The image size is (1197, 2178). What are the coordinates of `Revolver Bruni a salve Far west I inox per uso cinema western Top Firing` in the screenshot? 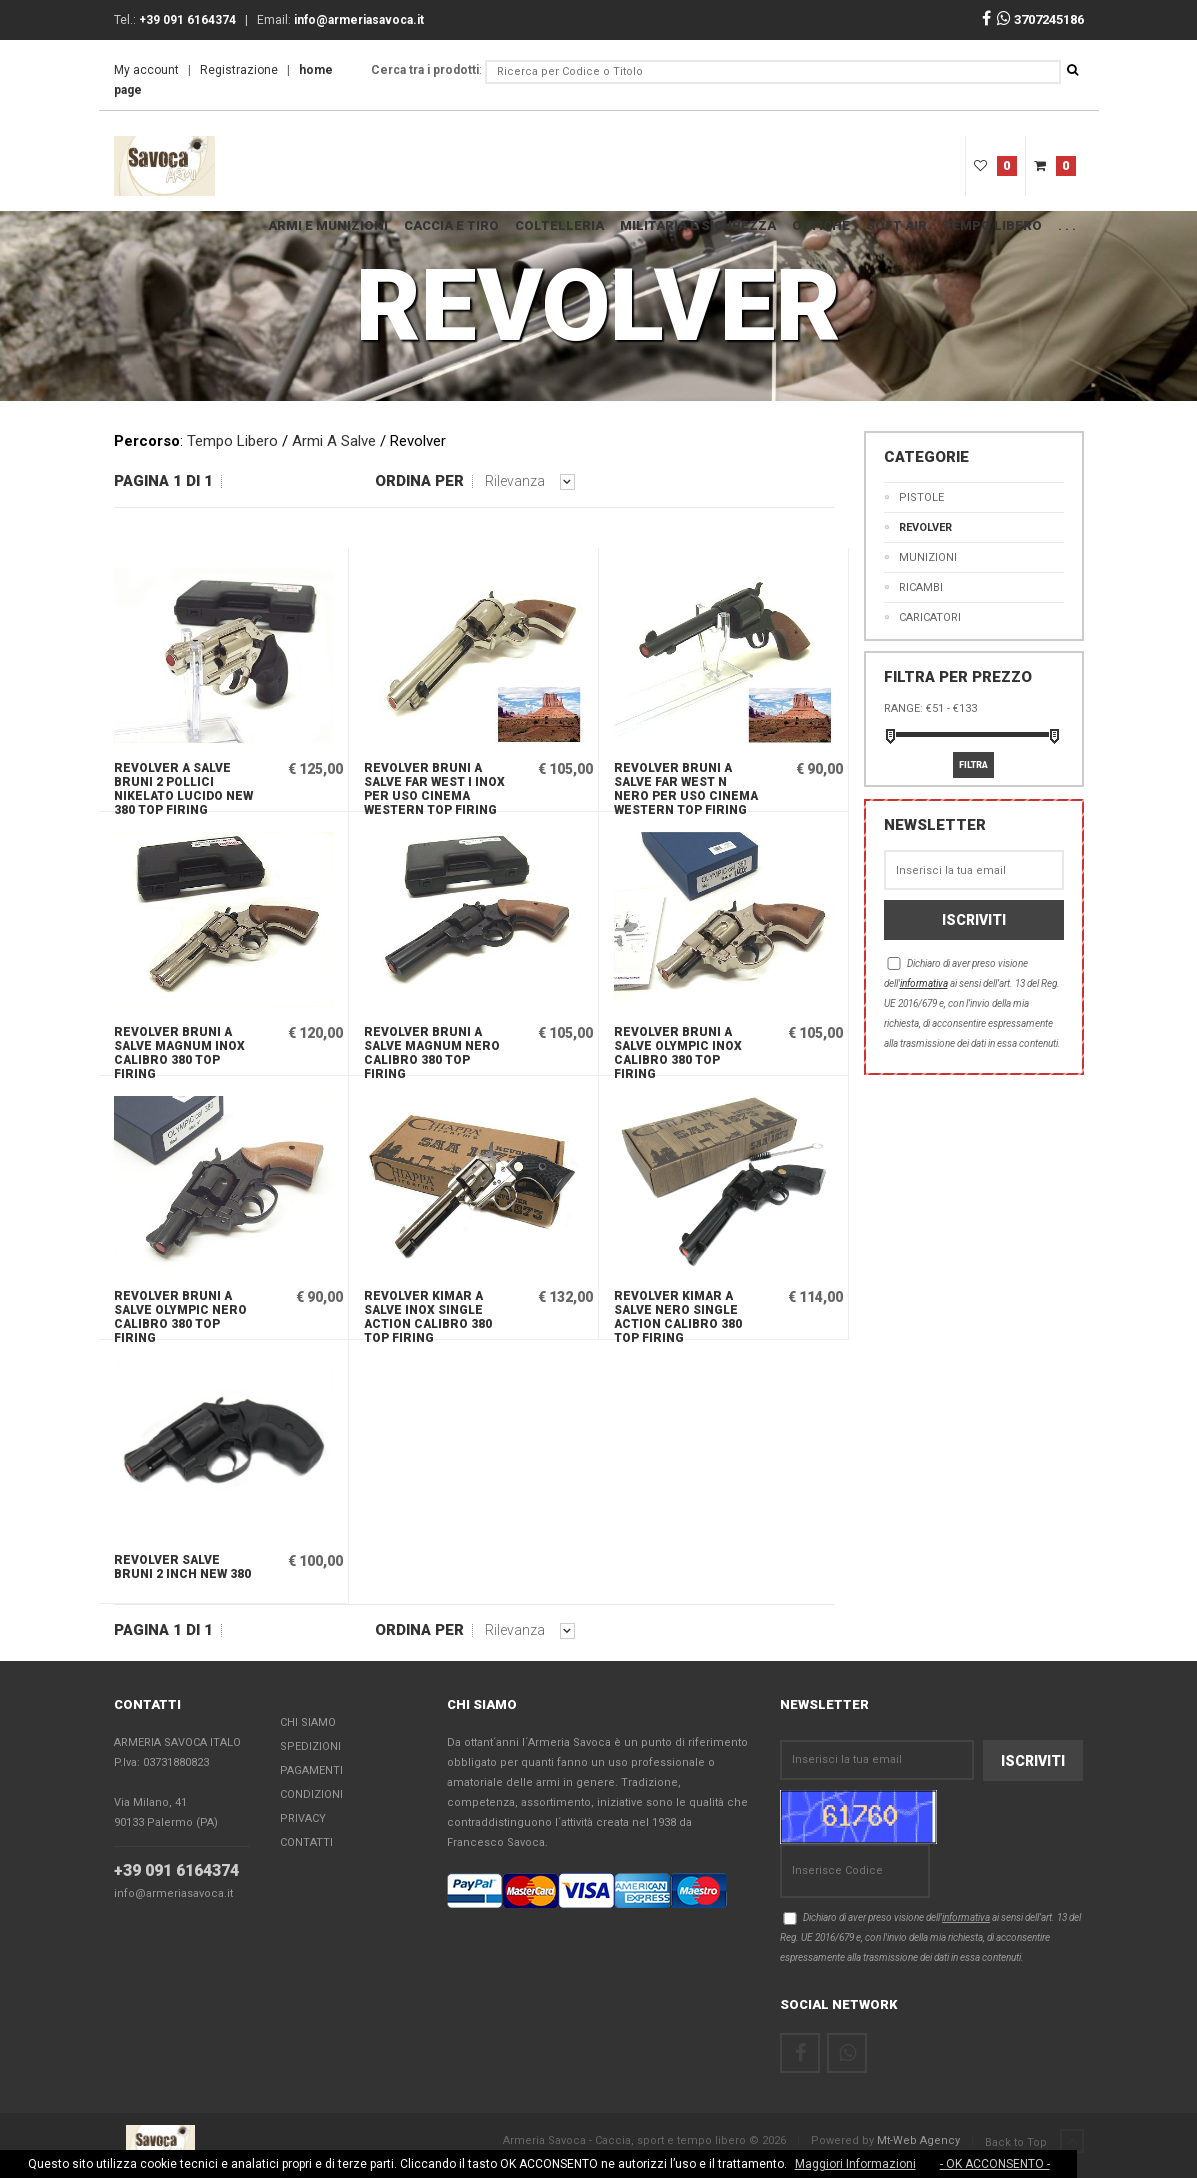 It's located at (434, 786).